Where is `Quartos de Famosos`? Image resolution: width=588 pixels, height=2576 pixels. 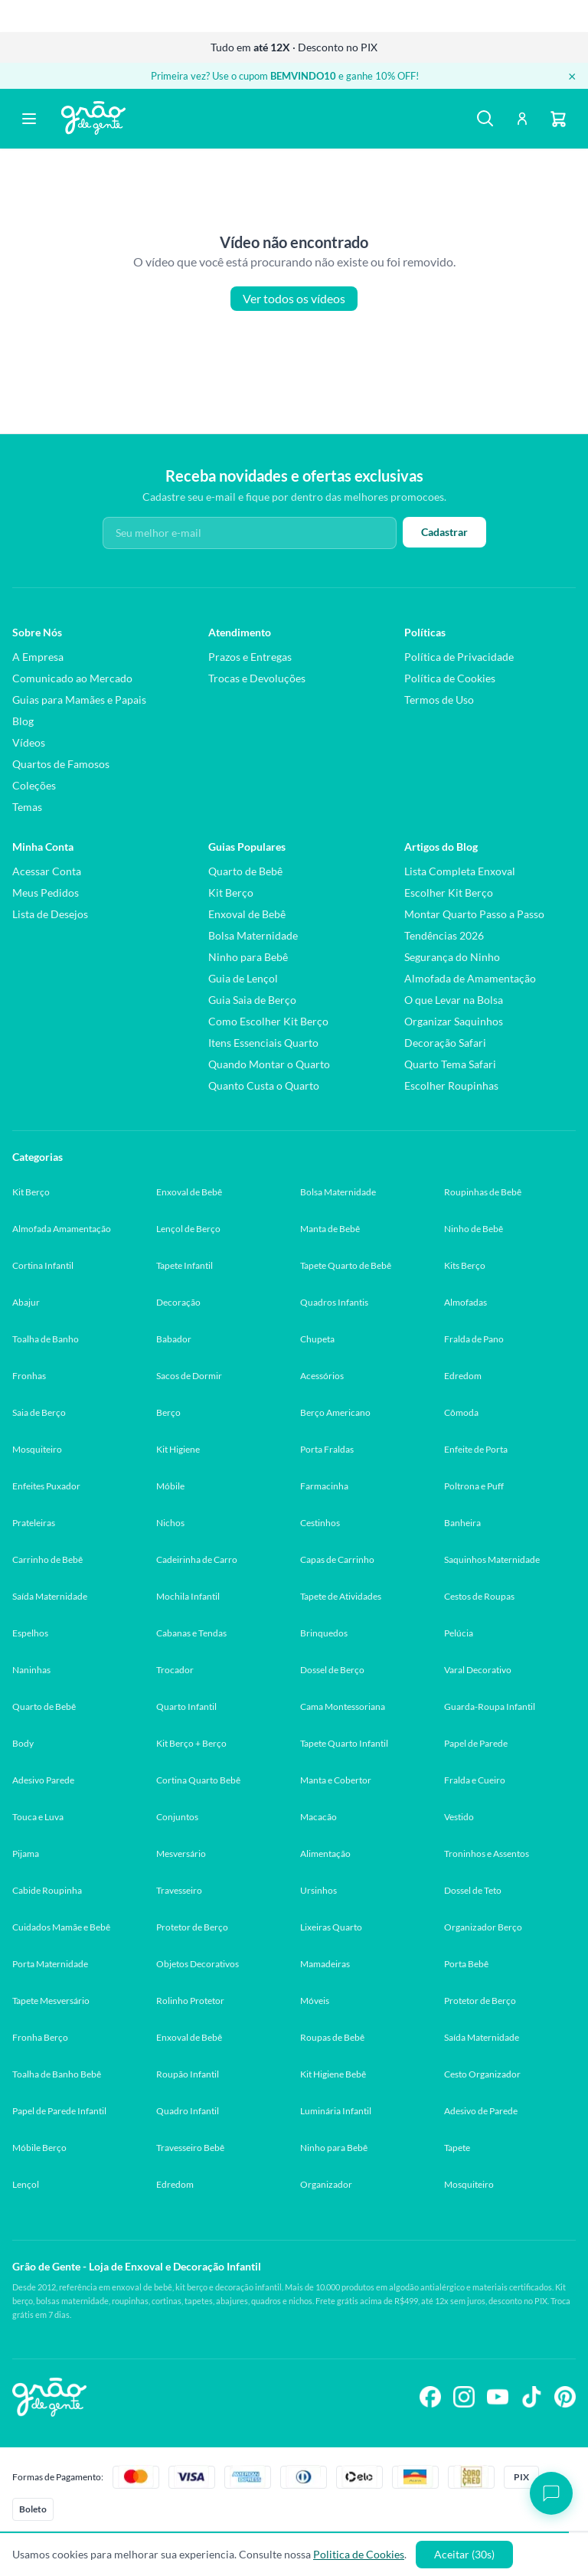 Quartos de Famosos is located at coordinates (60, 763).